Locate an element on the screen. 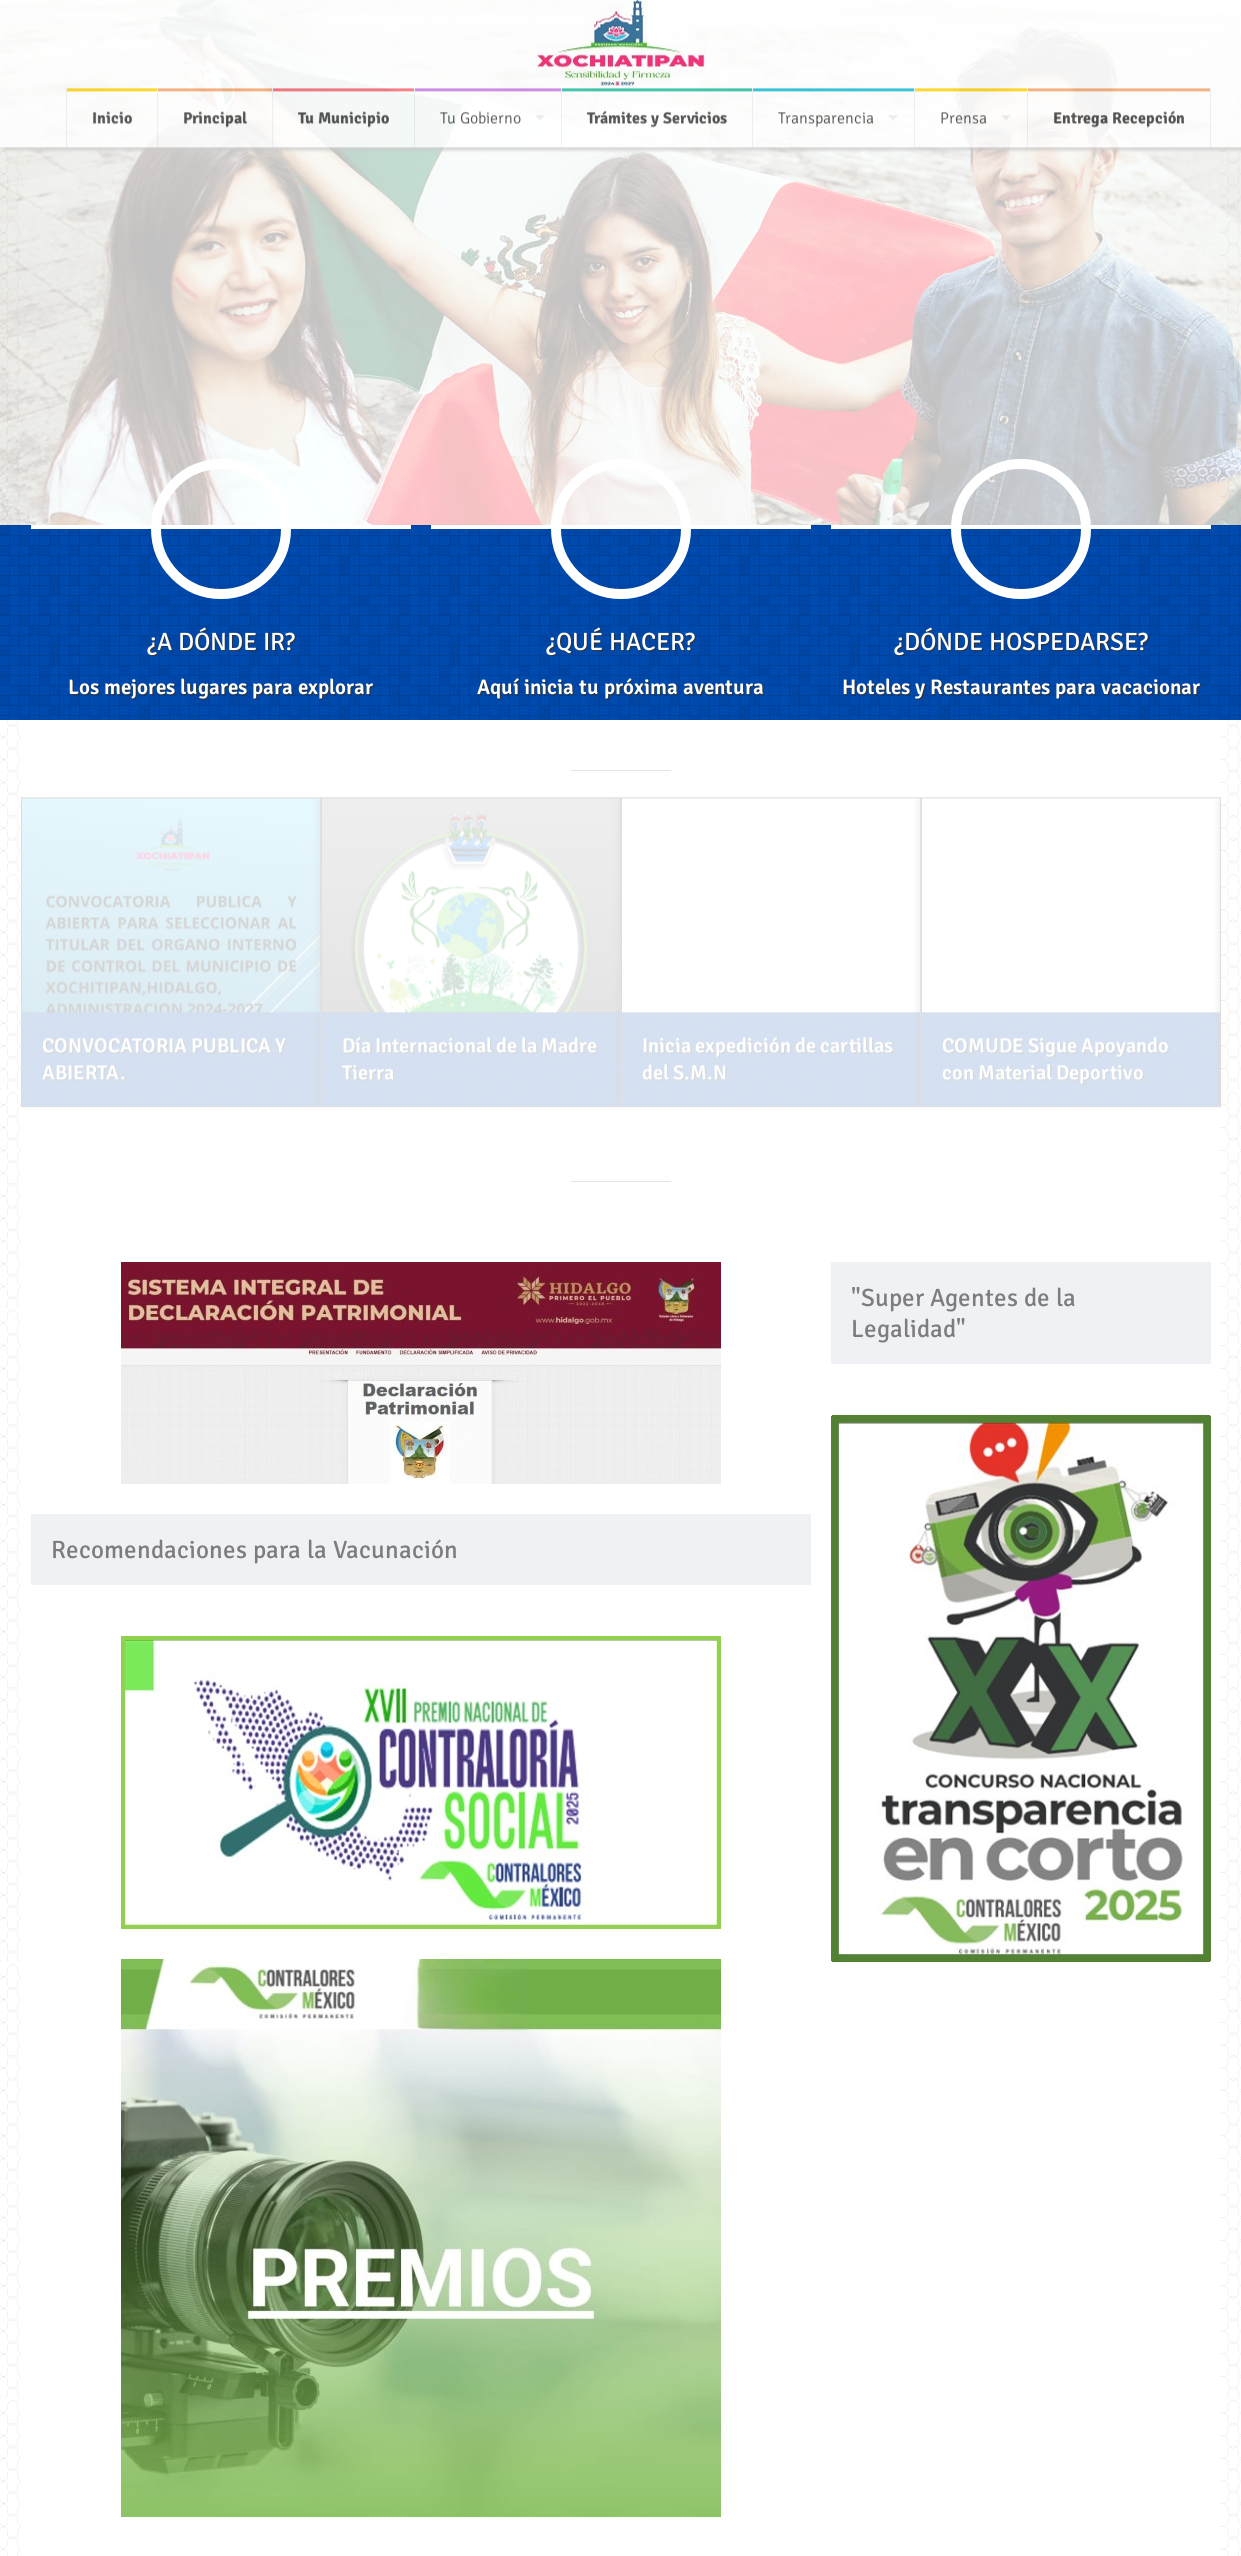  Prensa is located at coordinates (963, 114).